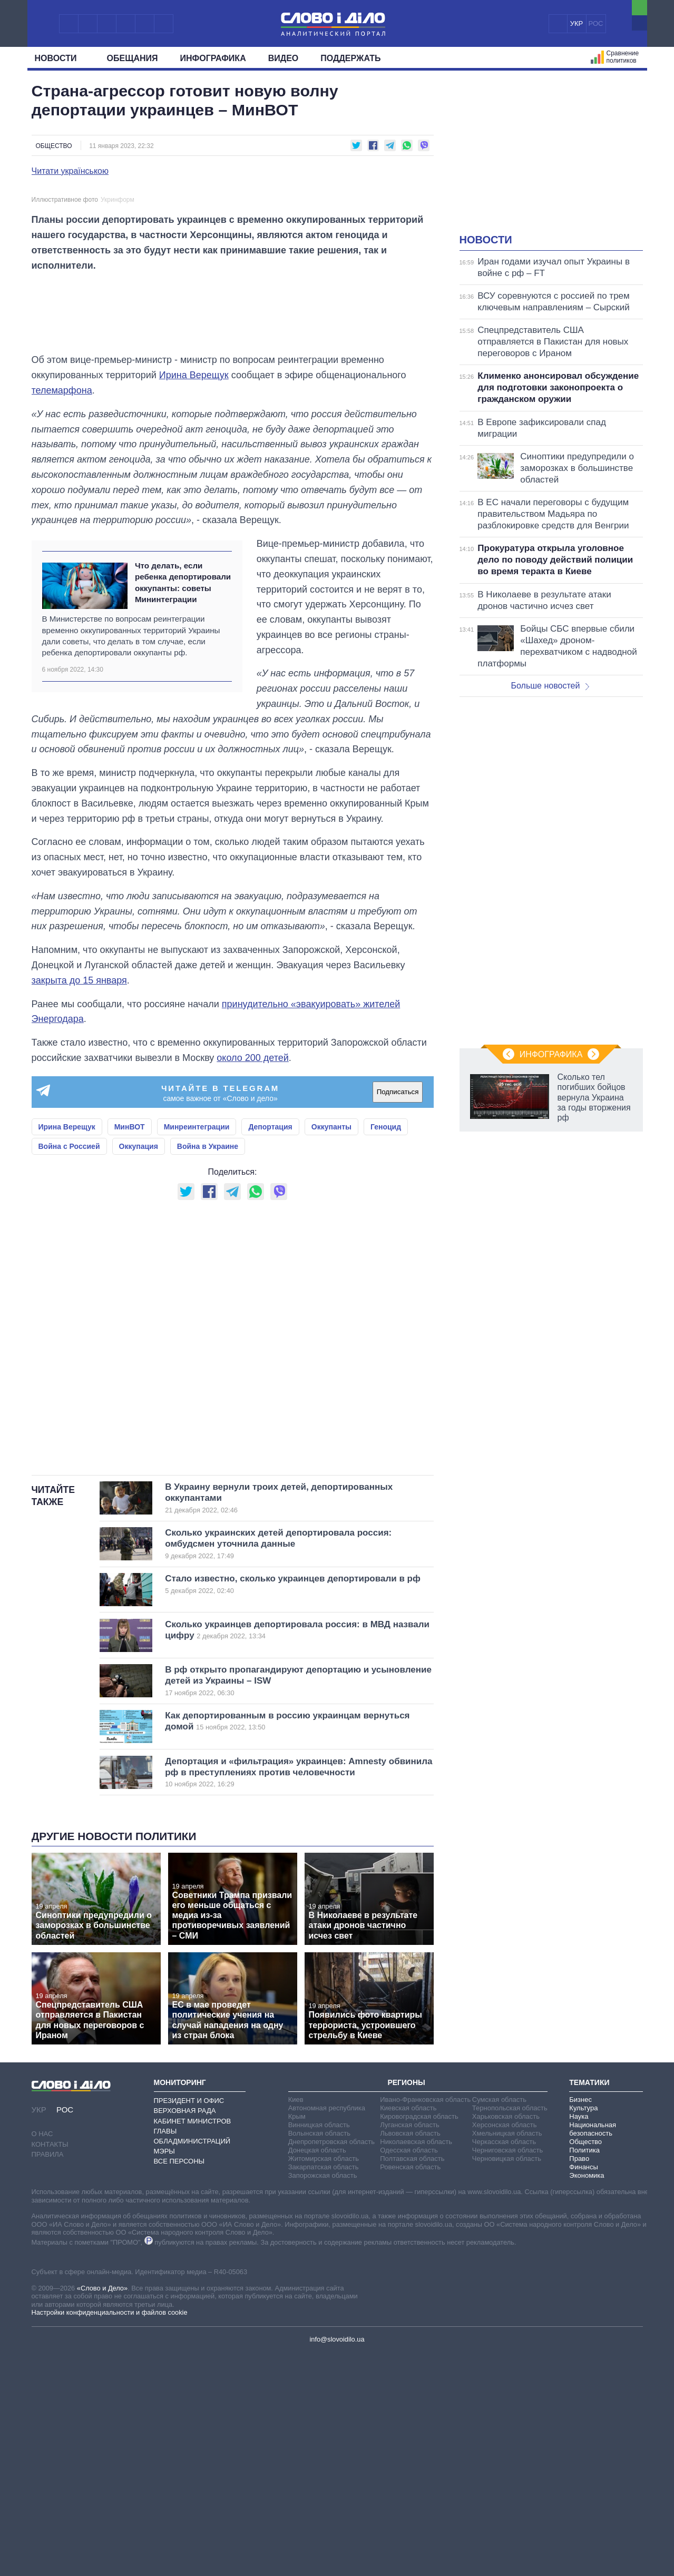  What do you see at coordinates (410, 2390) in the screenshot?
I see `Ровенская область` at bounding box center [410, 2390].